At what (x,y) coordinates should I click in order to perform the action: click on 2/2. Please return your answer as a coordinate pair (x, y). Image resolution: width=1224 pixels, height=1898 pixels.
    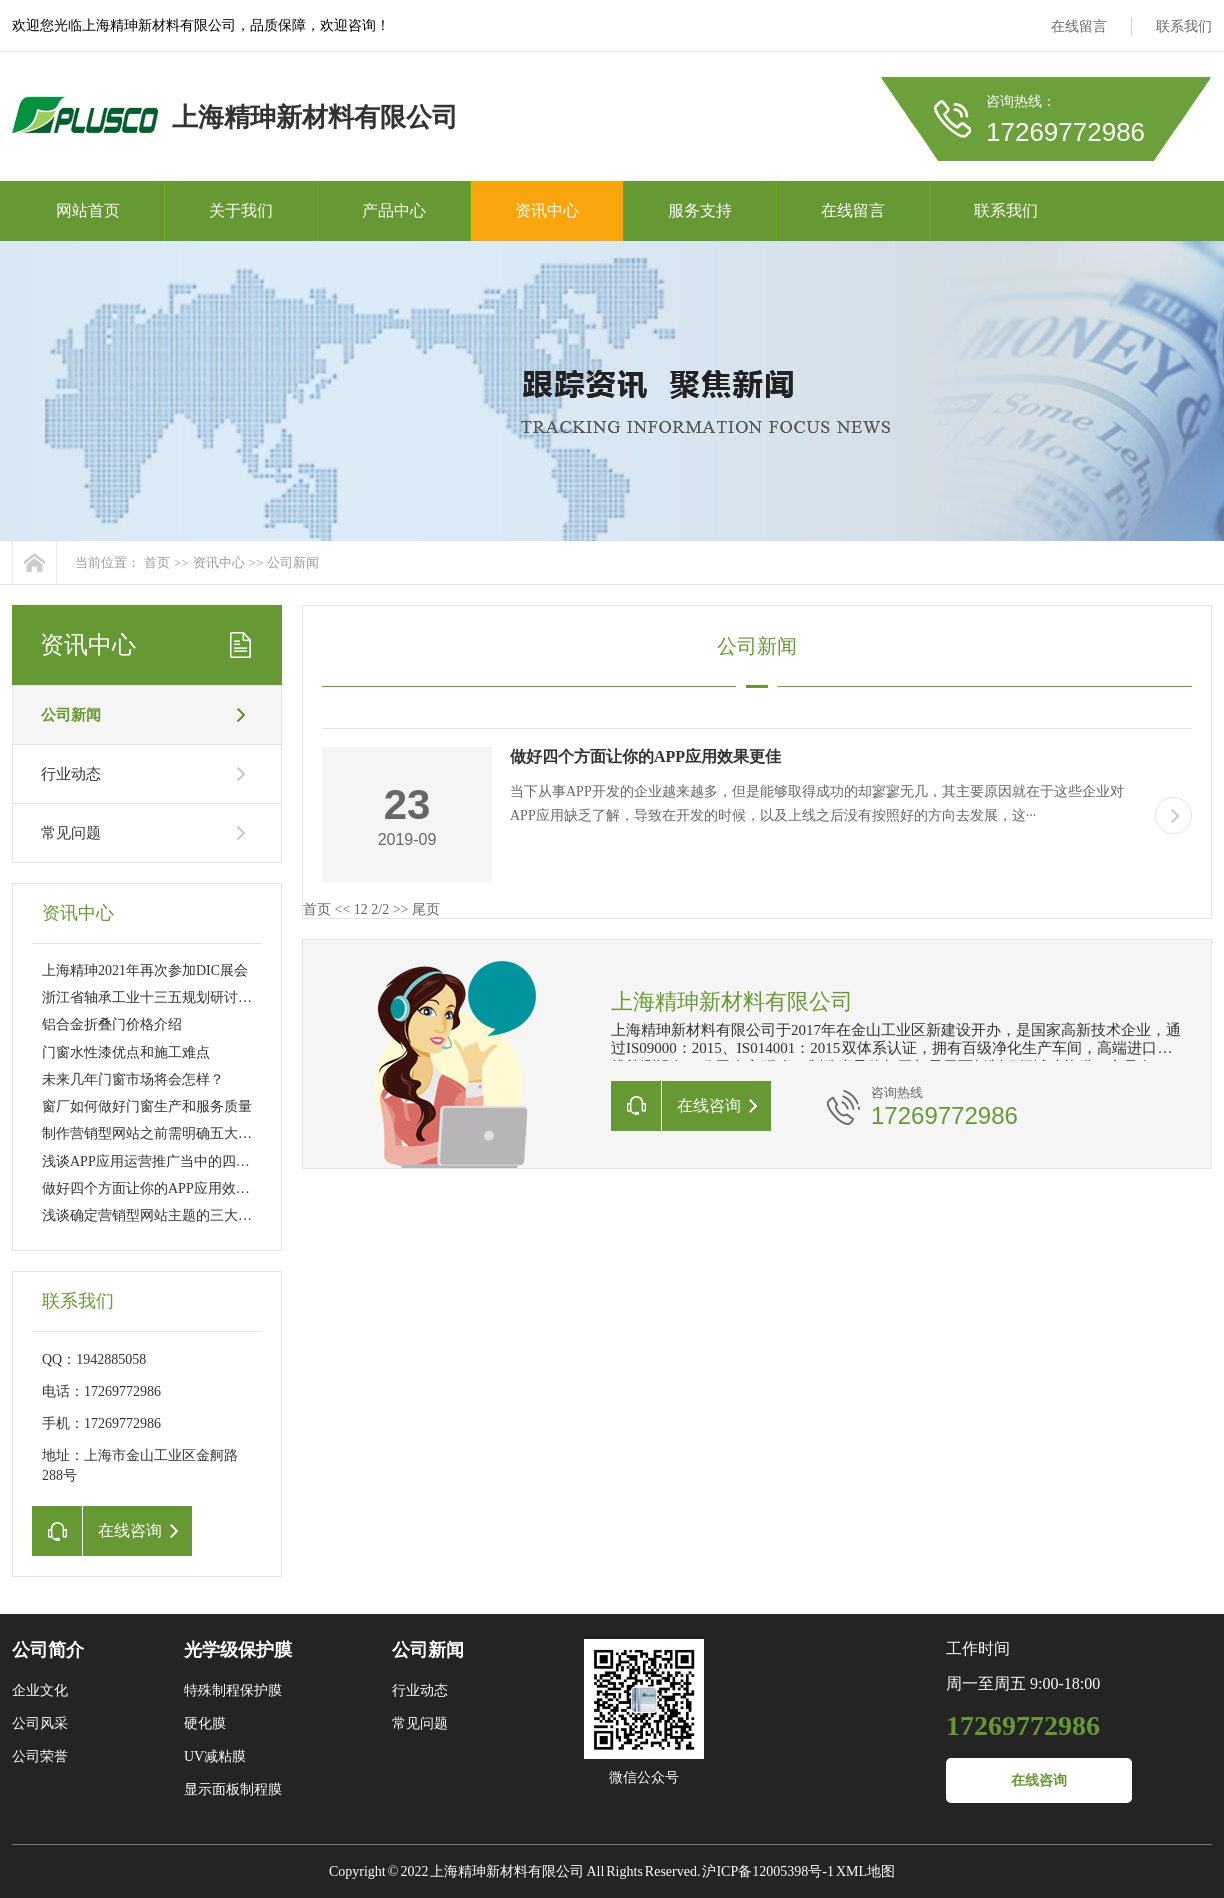
    Looking at the image, I should click on (380, 909).